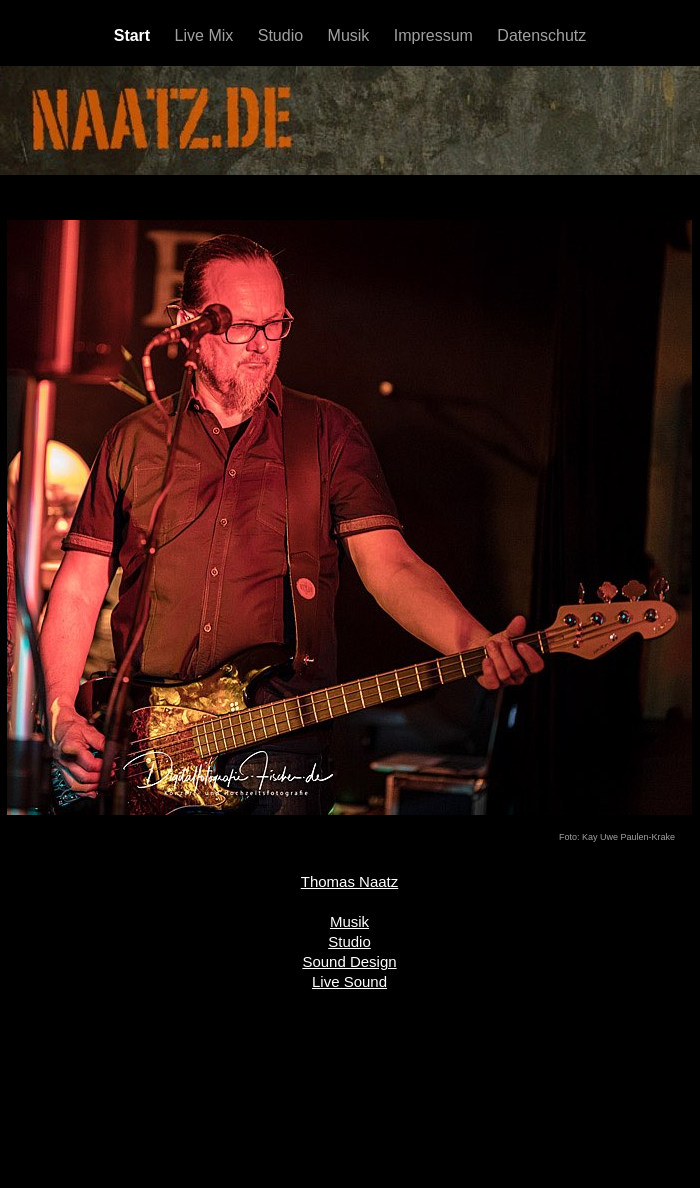 The height and width of the screenshot is (1188, 700). Describe the element at coordinates (134, 35) in the screenshot. I see `Start` at that location.